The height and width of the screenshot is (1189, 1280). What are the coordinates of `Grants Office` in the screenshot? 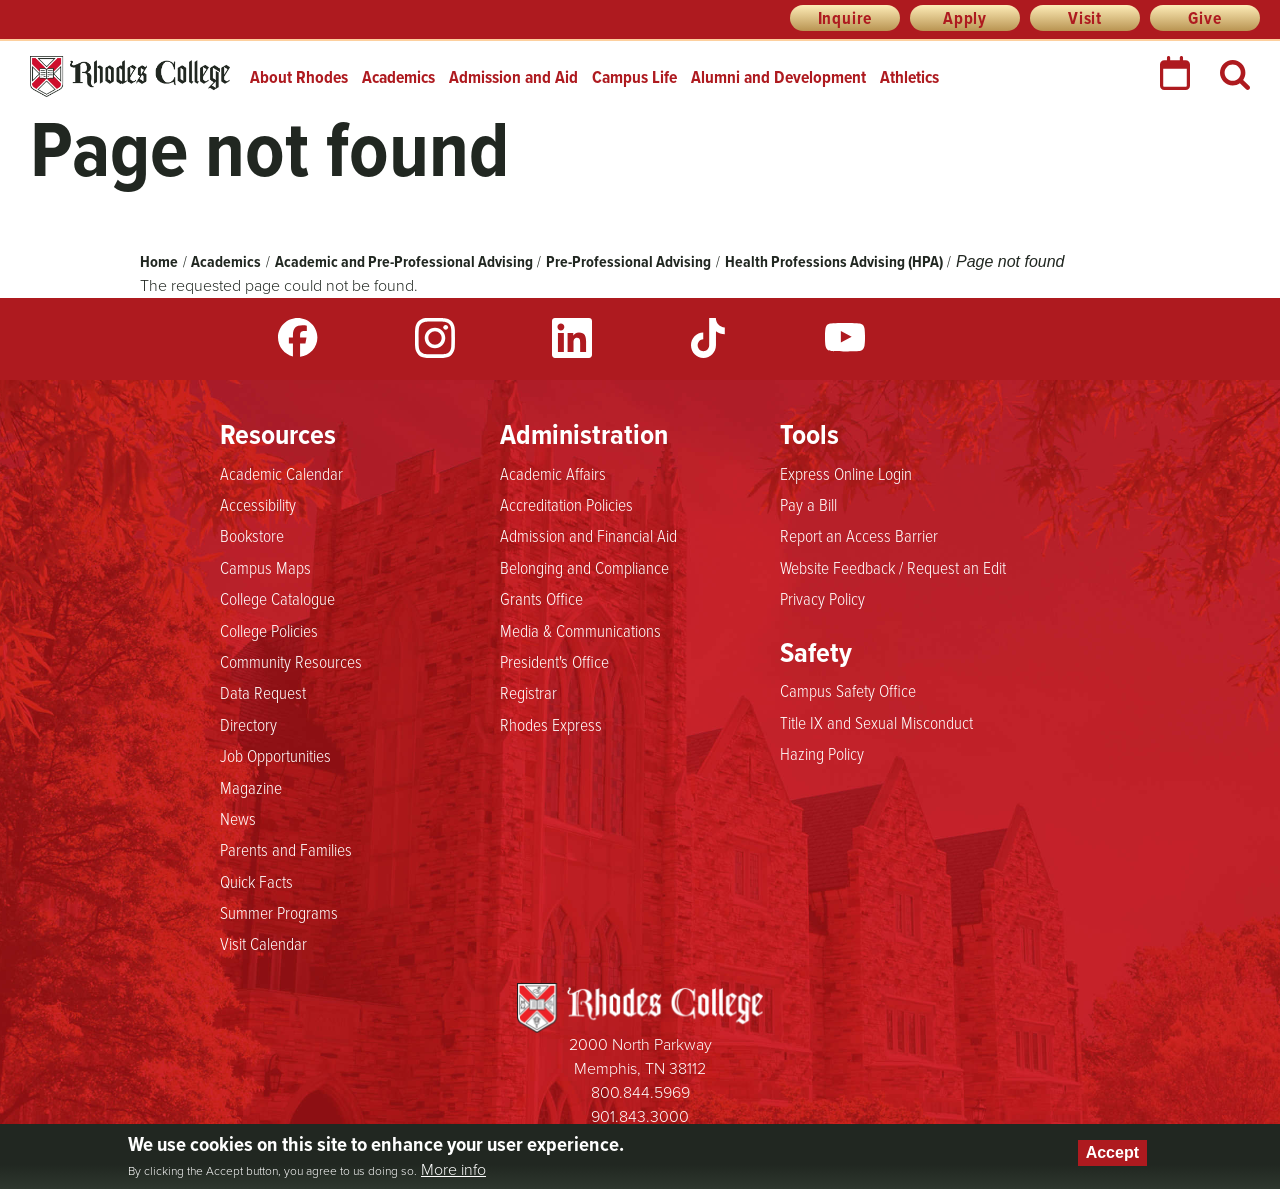 It's located at (541, 599).